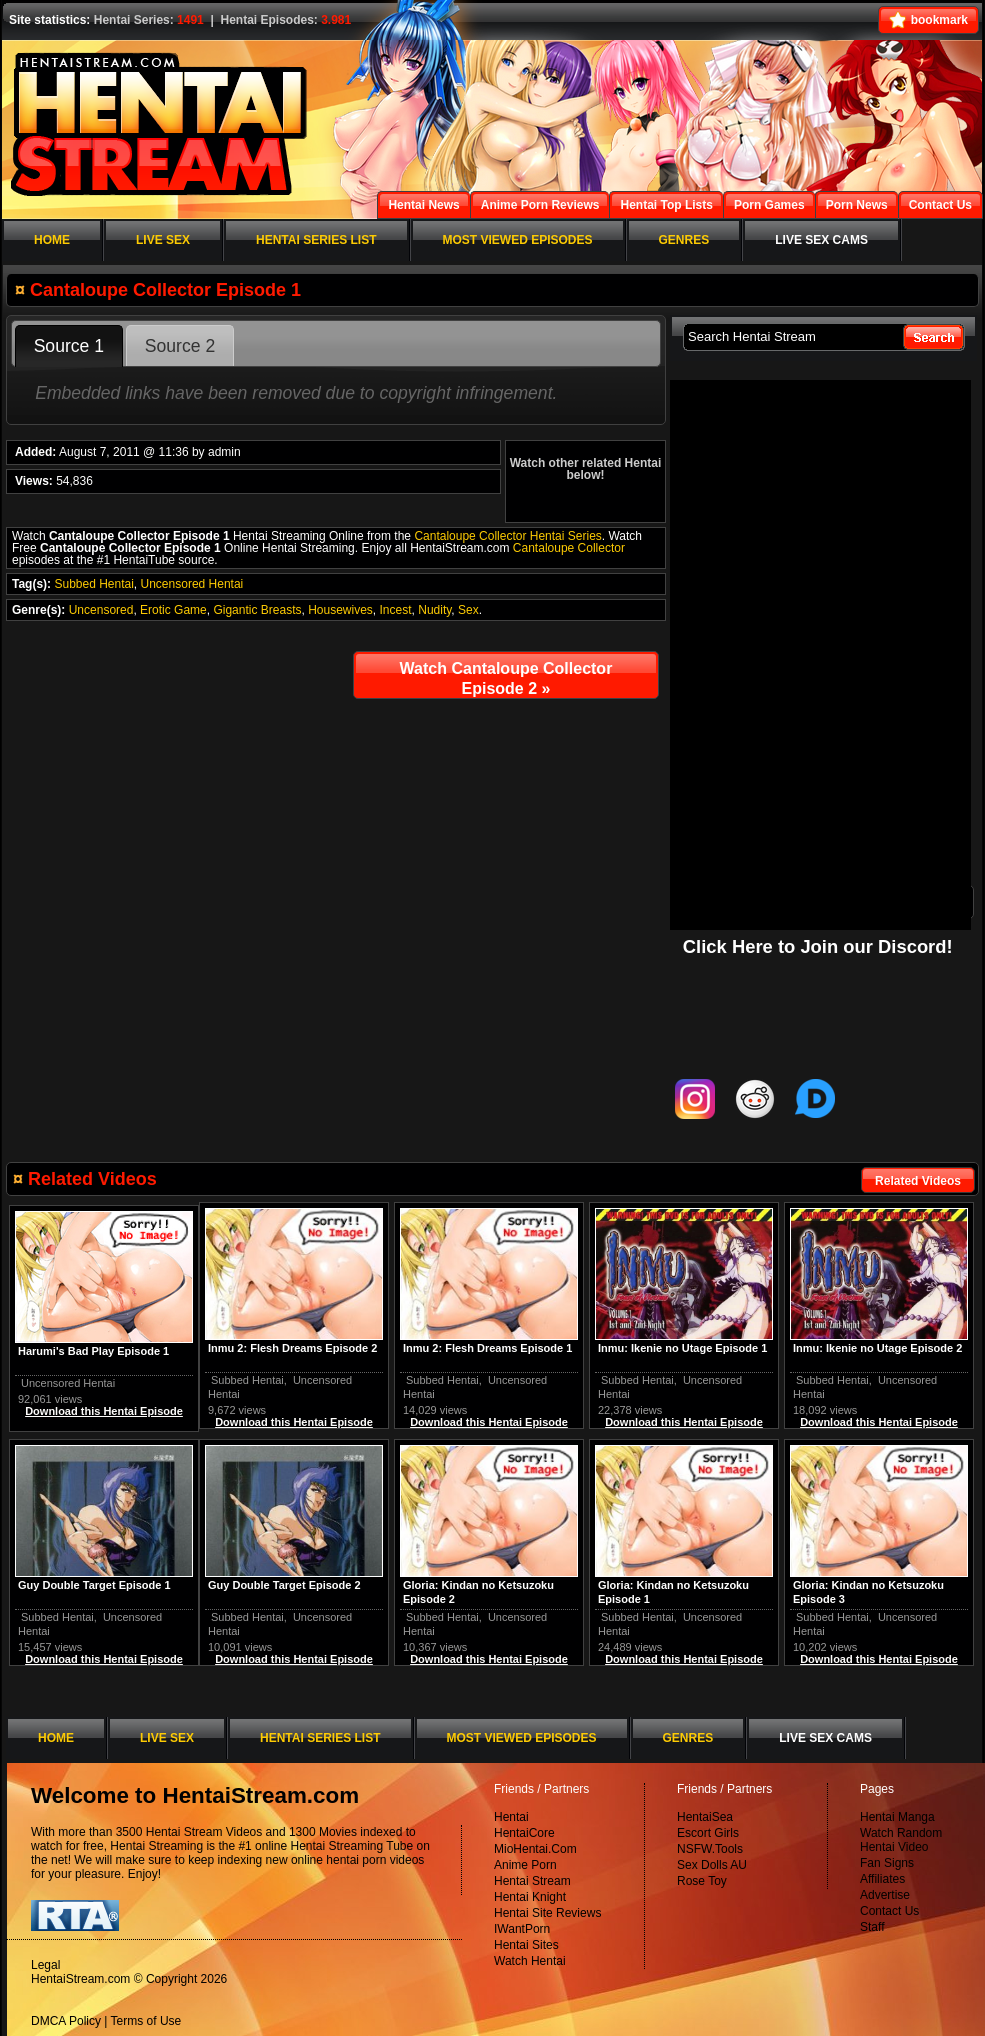 This screenshot has width=985, height=2036. Describe the element at coordinates (569, 548) in the screenshot. I see `Cantaloupe Collector` at that location.